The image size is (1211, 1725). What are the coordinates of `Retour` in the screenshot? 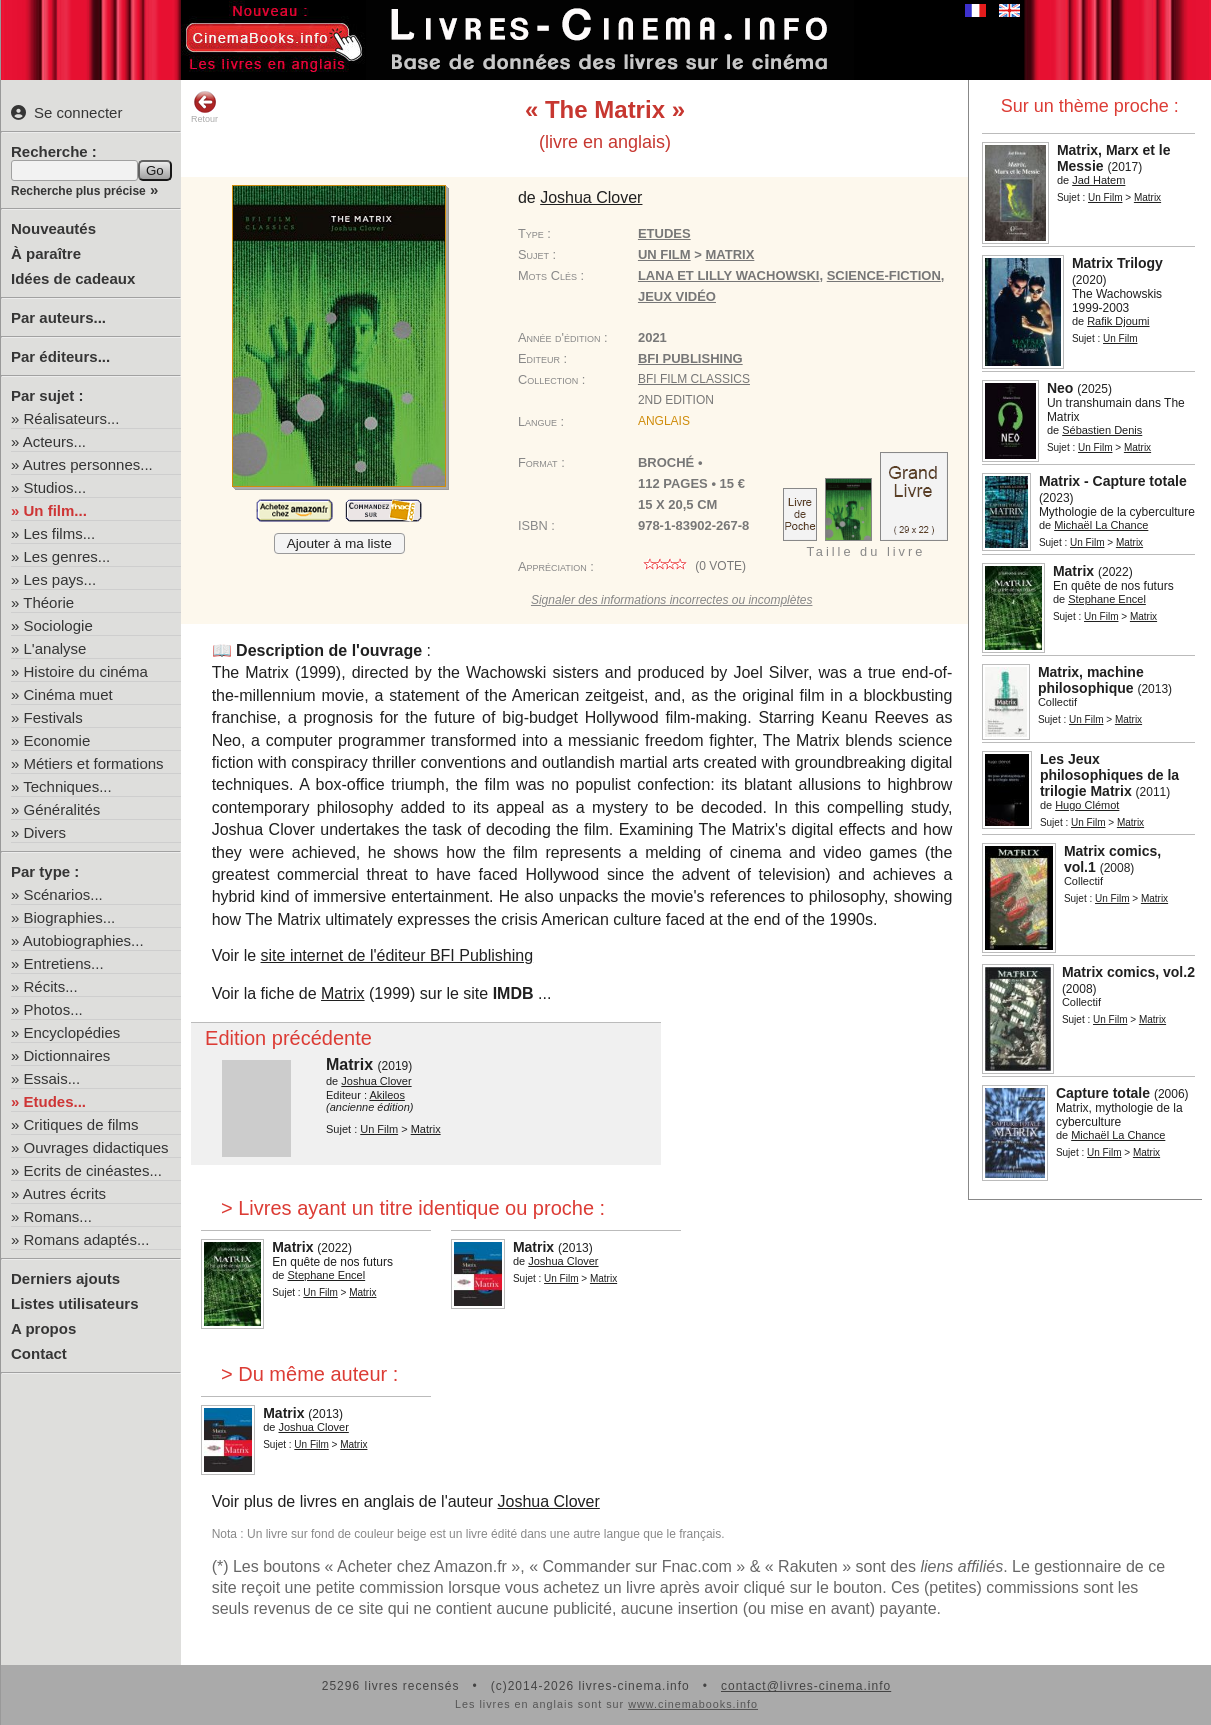 It's located at (204, 107).